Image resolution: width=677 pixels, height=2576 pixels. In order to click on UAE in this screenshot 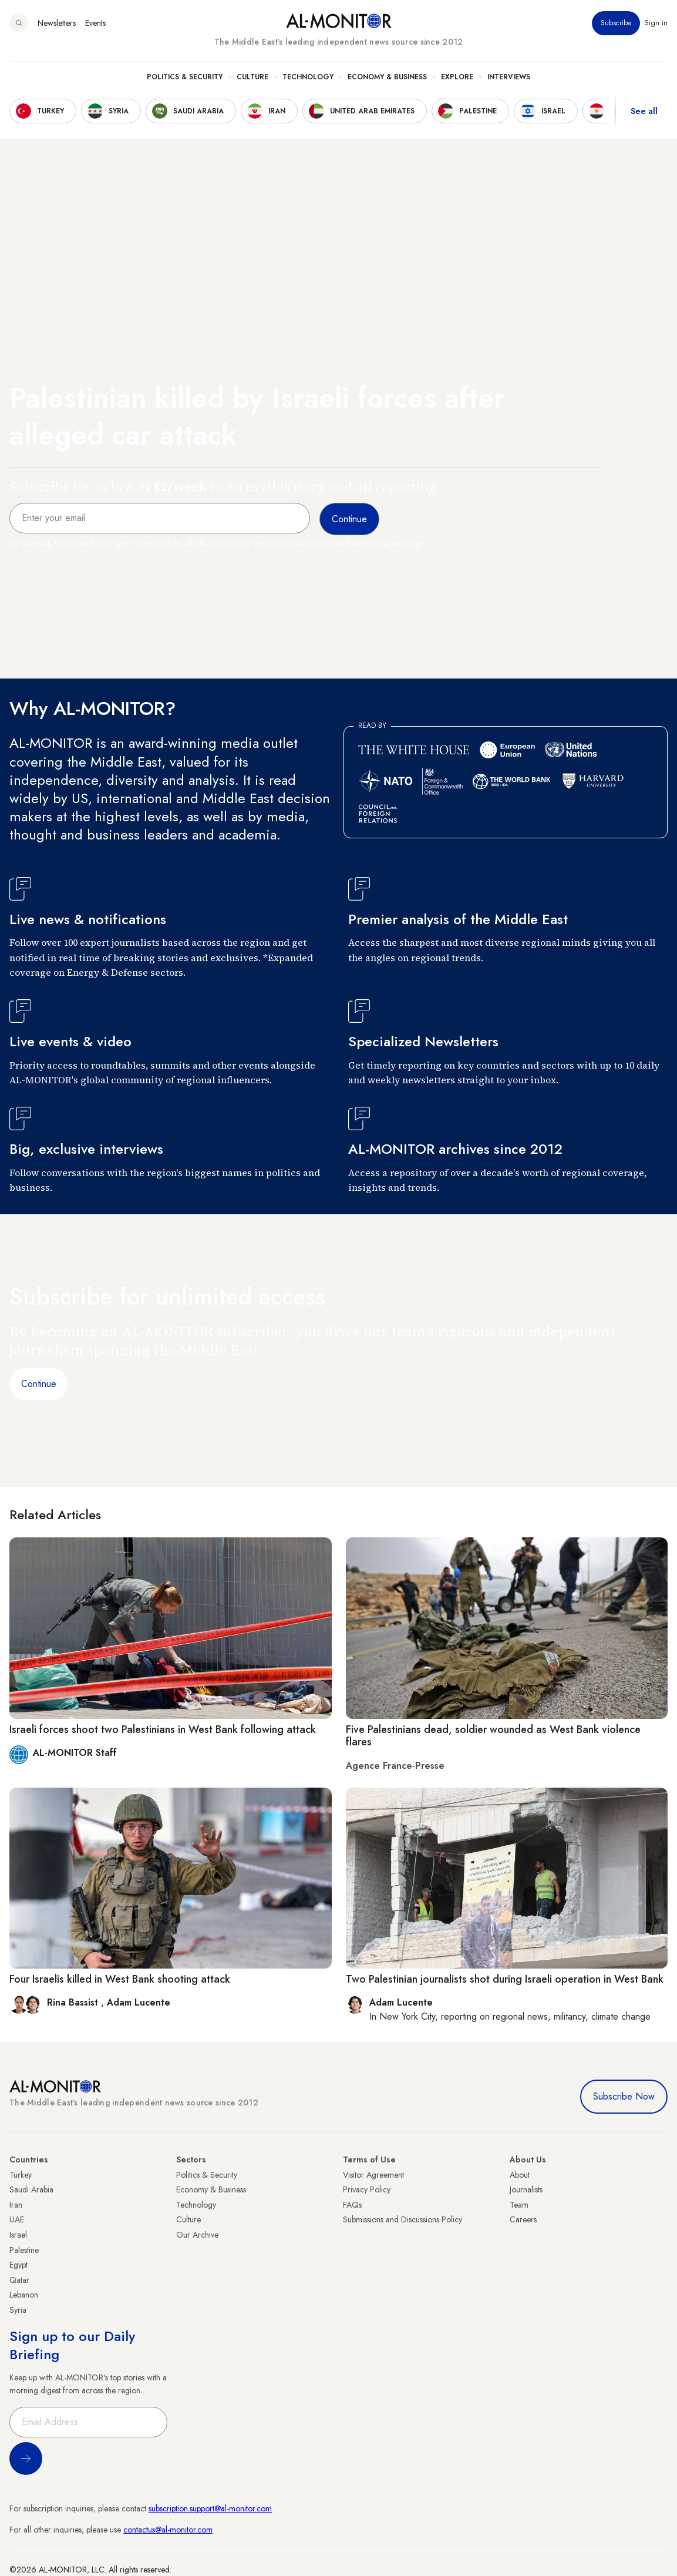, I will do `click(16, 2219)`.